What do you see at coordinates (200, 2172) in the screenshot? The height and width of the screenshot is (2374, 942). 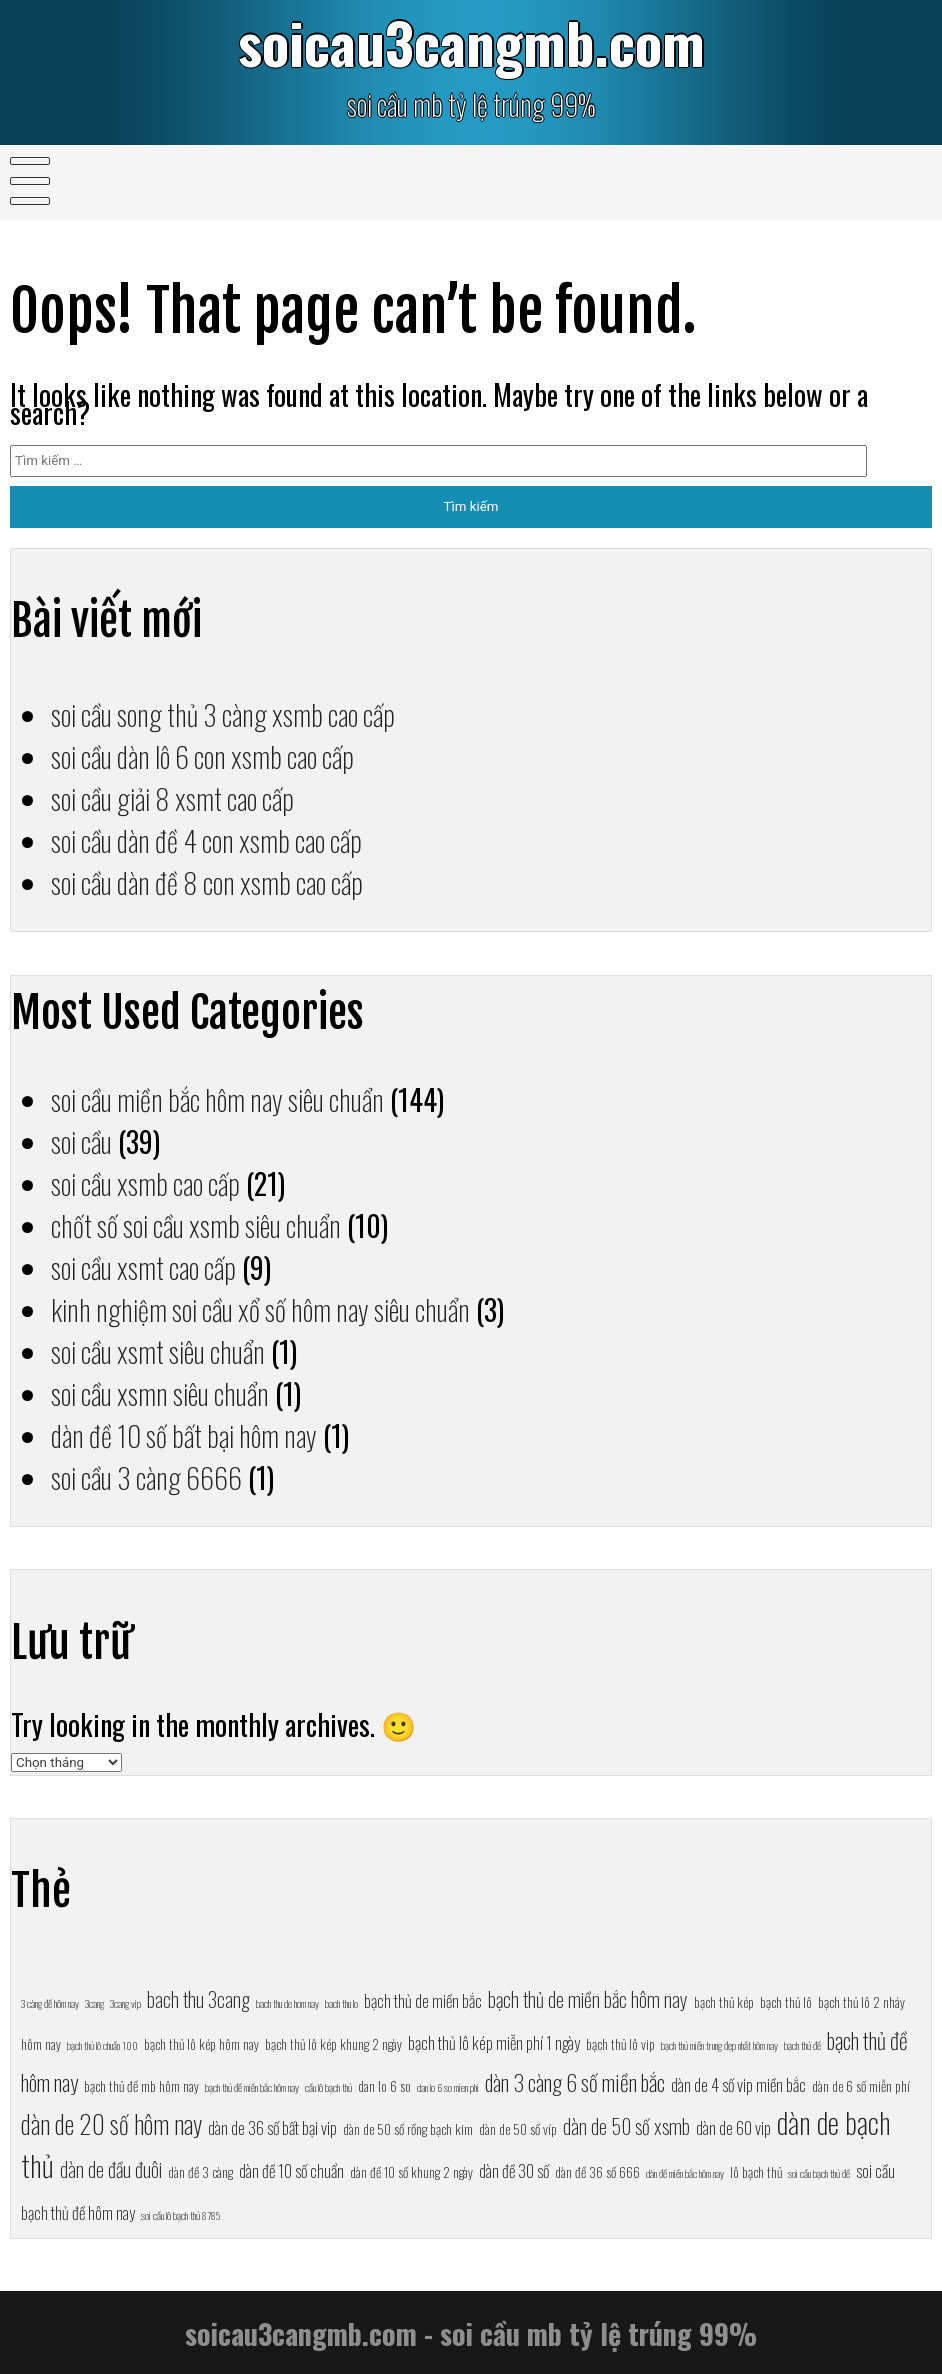 I see `dàn đề 3 càng [dàn đề 3 càng (7 mục)]` at bounding box center [200, 2172].